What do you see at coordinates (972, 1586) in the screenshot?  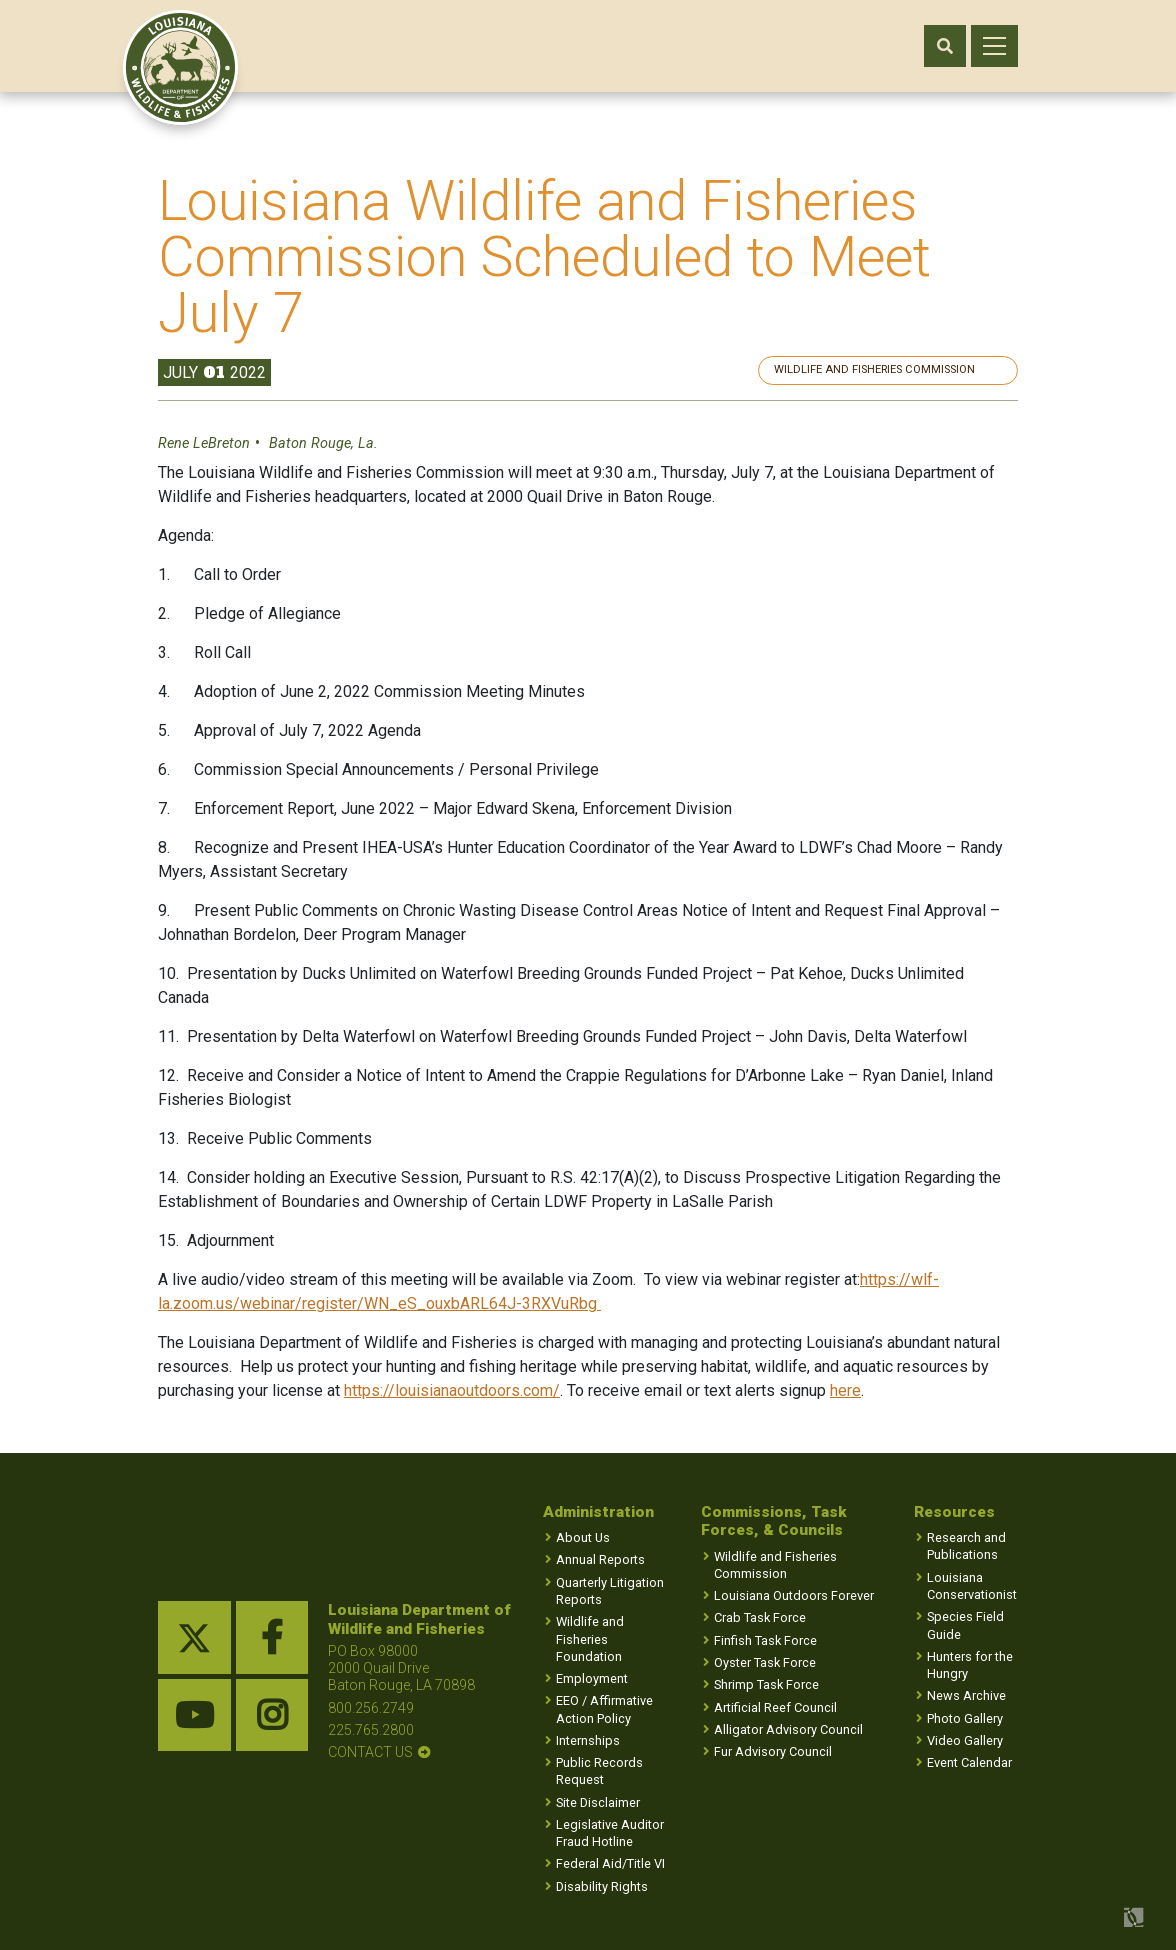 I see `Louisiana Conservationist` at bounding box center [972, 1586].